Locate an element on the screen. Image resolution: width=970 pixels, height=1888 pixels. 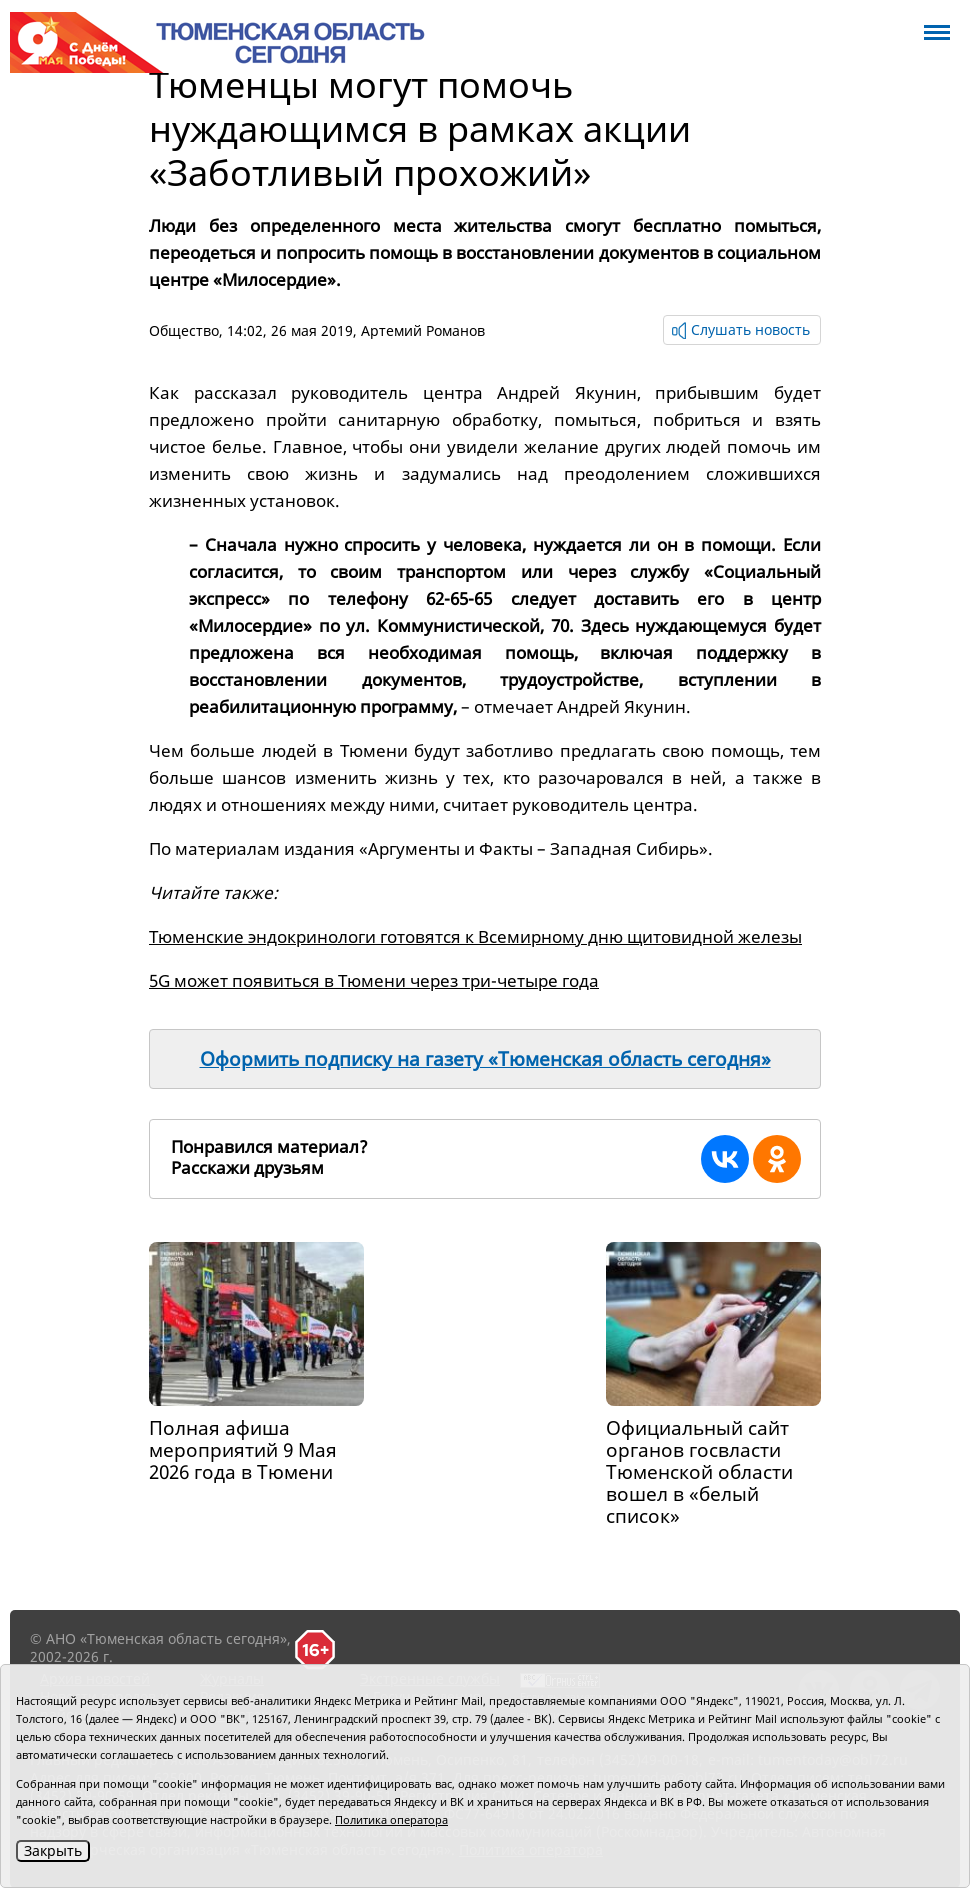
Артемий Романов is located at coordinates (423, 330).